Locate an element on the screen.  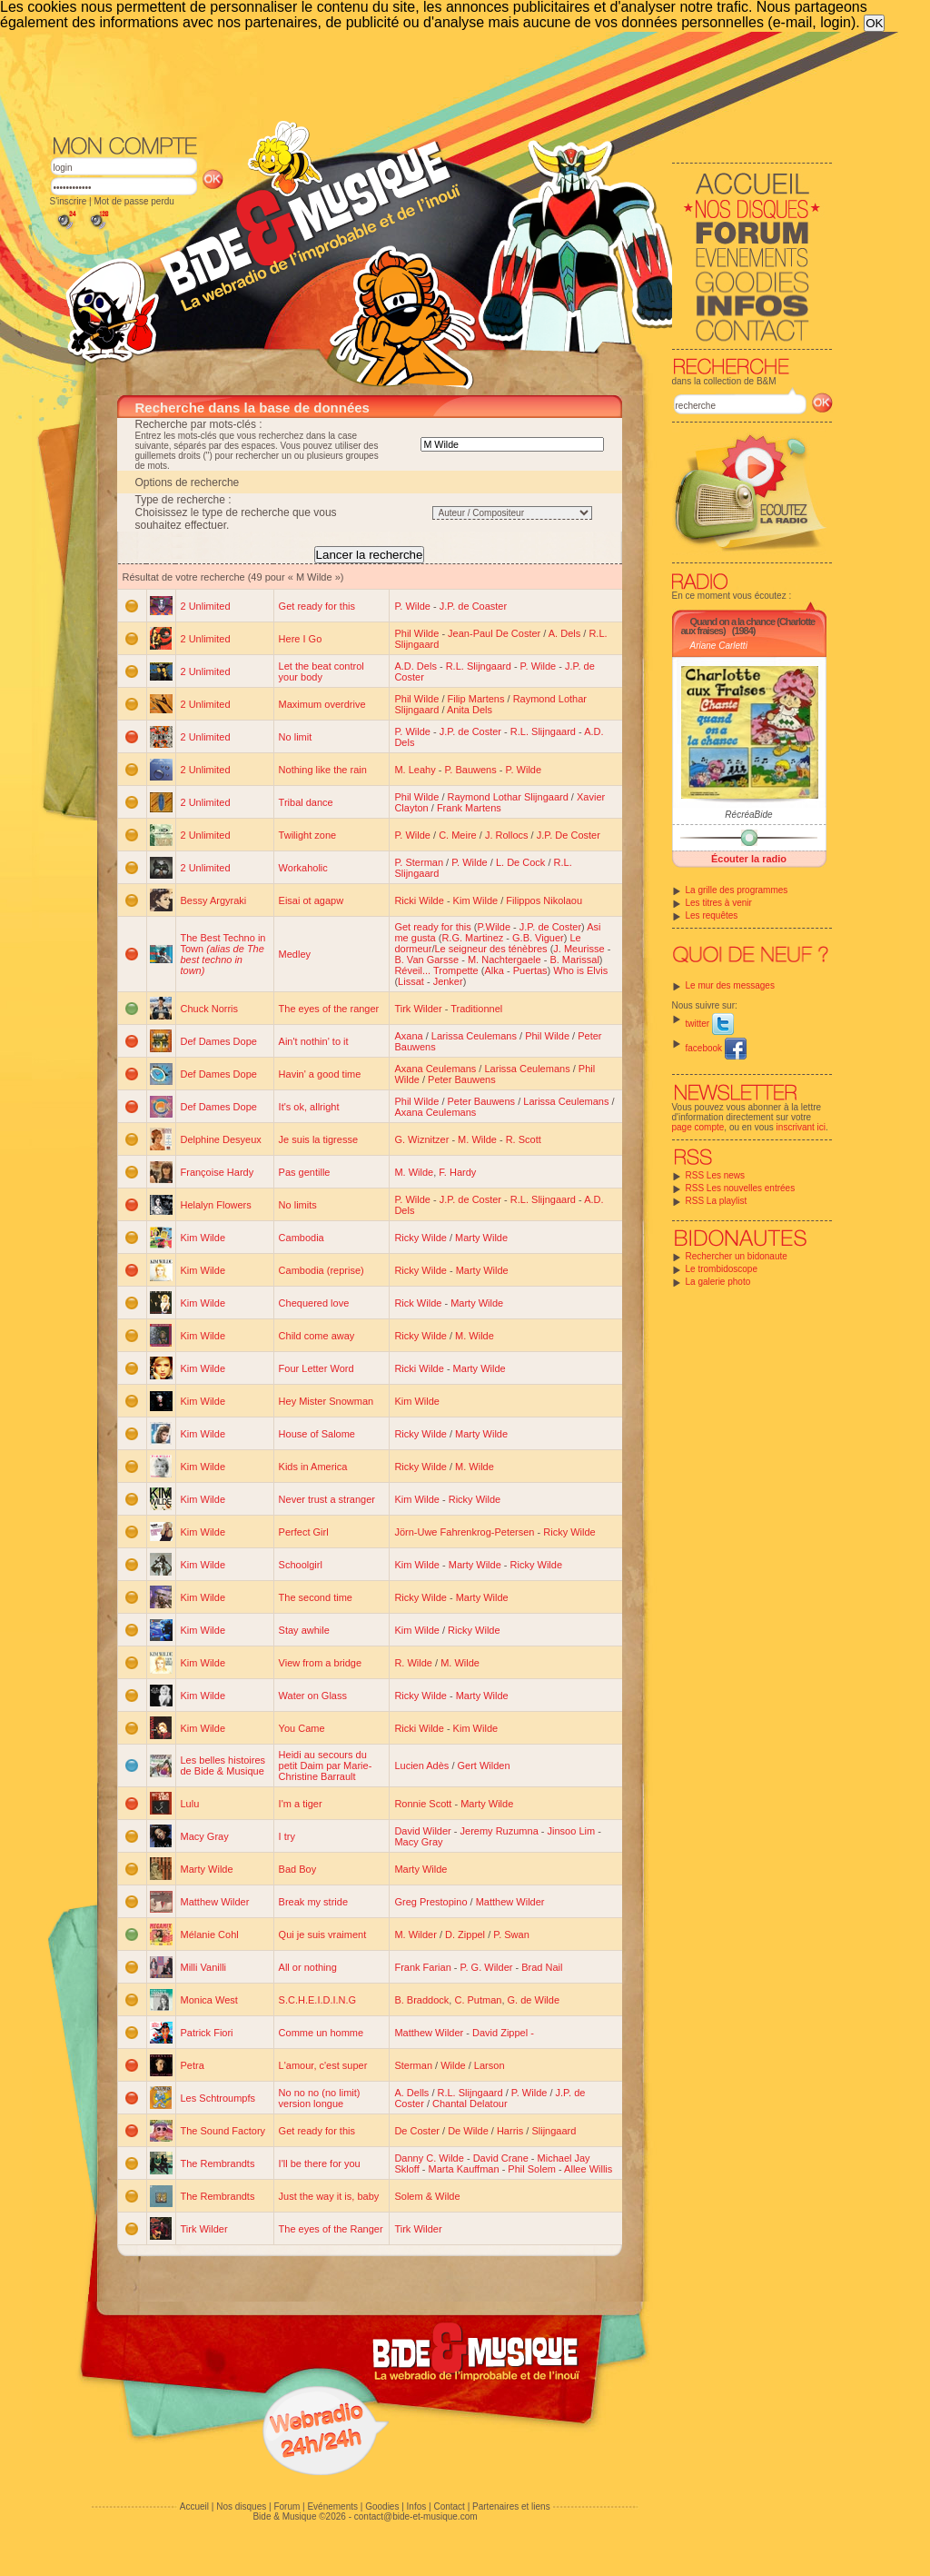
Water on Glass is located at coordinates (313, 1695).